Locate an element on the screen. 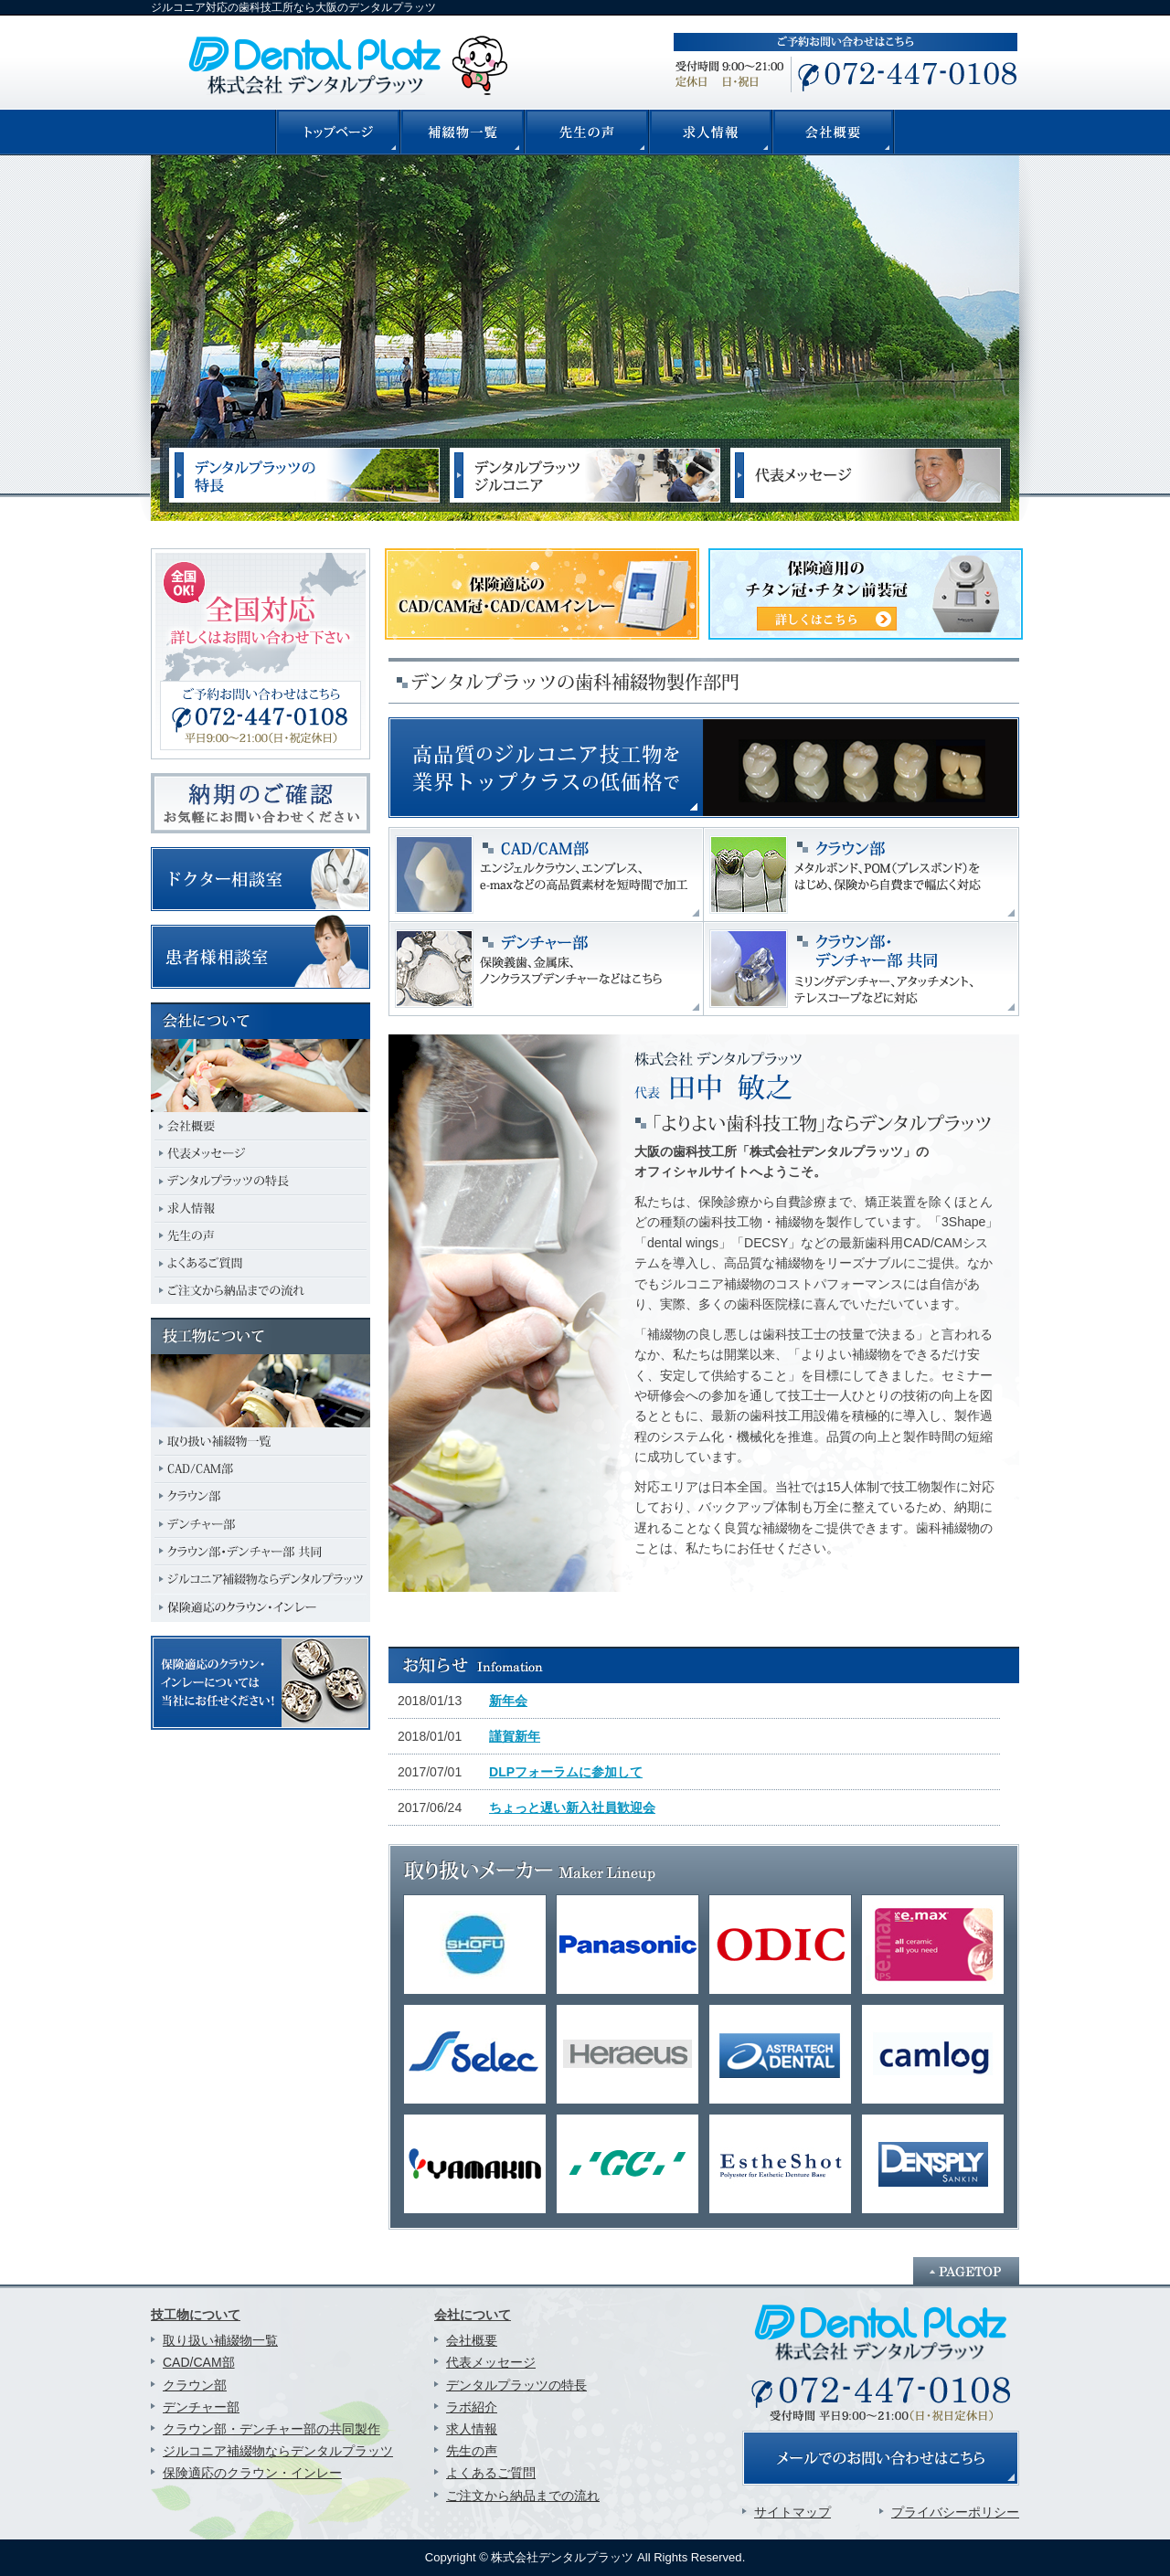 The height and width of the screenshot is (2576, 1170). ラボ紹介 is located at coordinates (471, 2407).